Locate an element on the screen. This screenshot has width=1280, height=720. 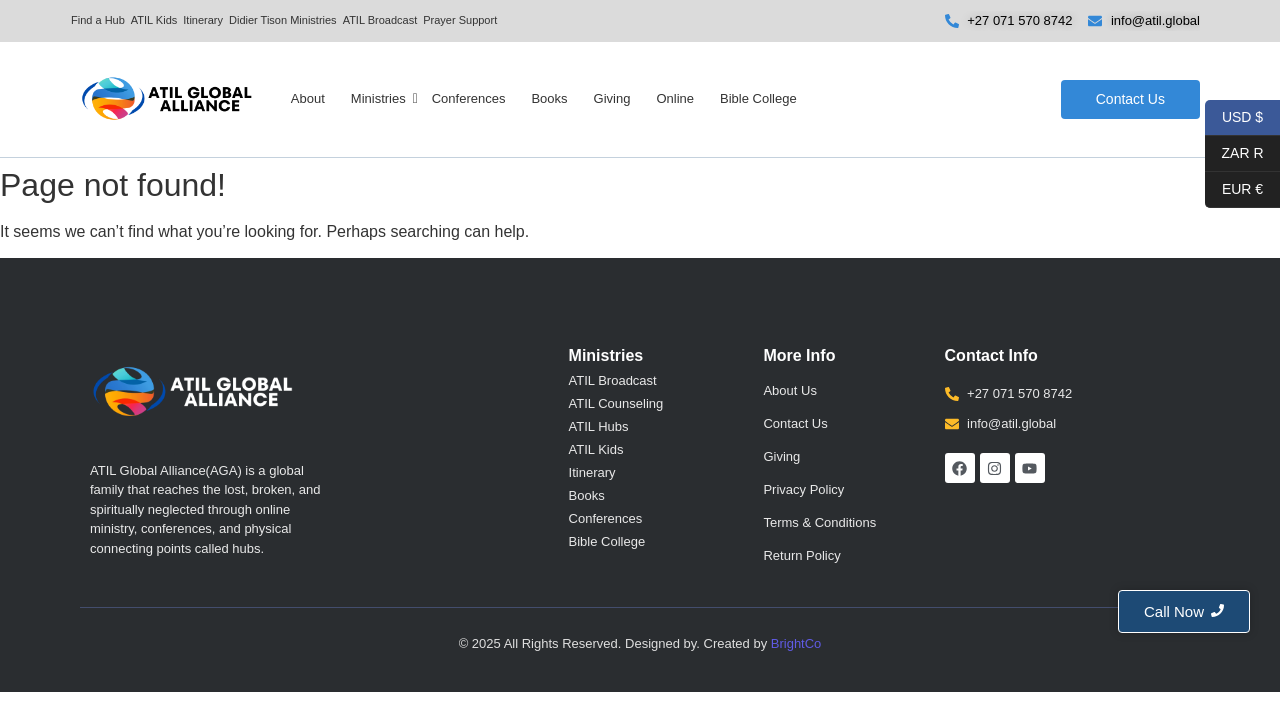
ATIL Broadcast is located at coordinates (380, 20).